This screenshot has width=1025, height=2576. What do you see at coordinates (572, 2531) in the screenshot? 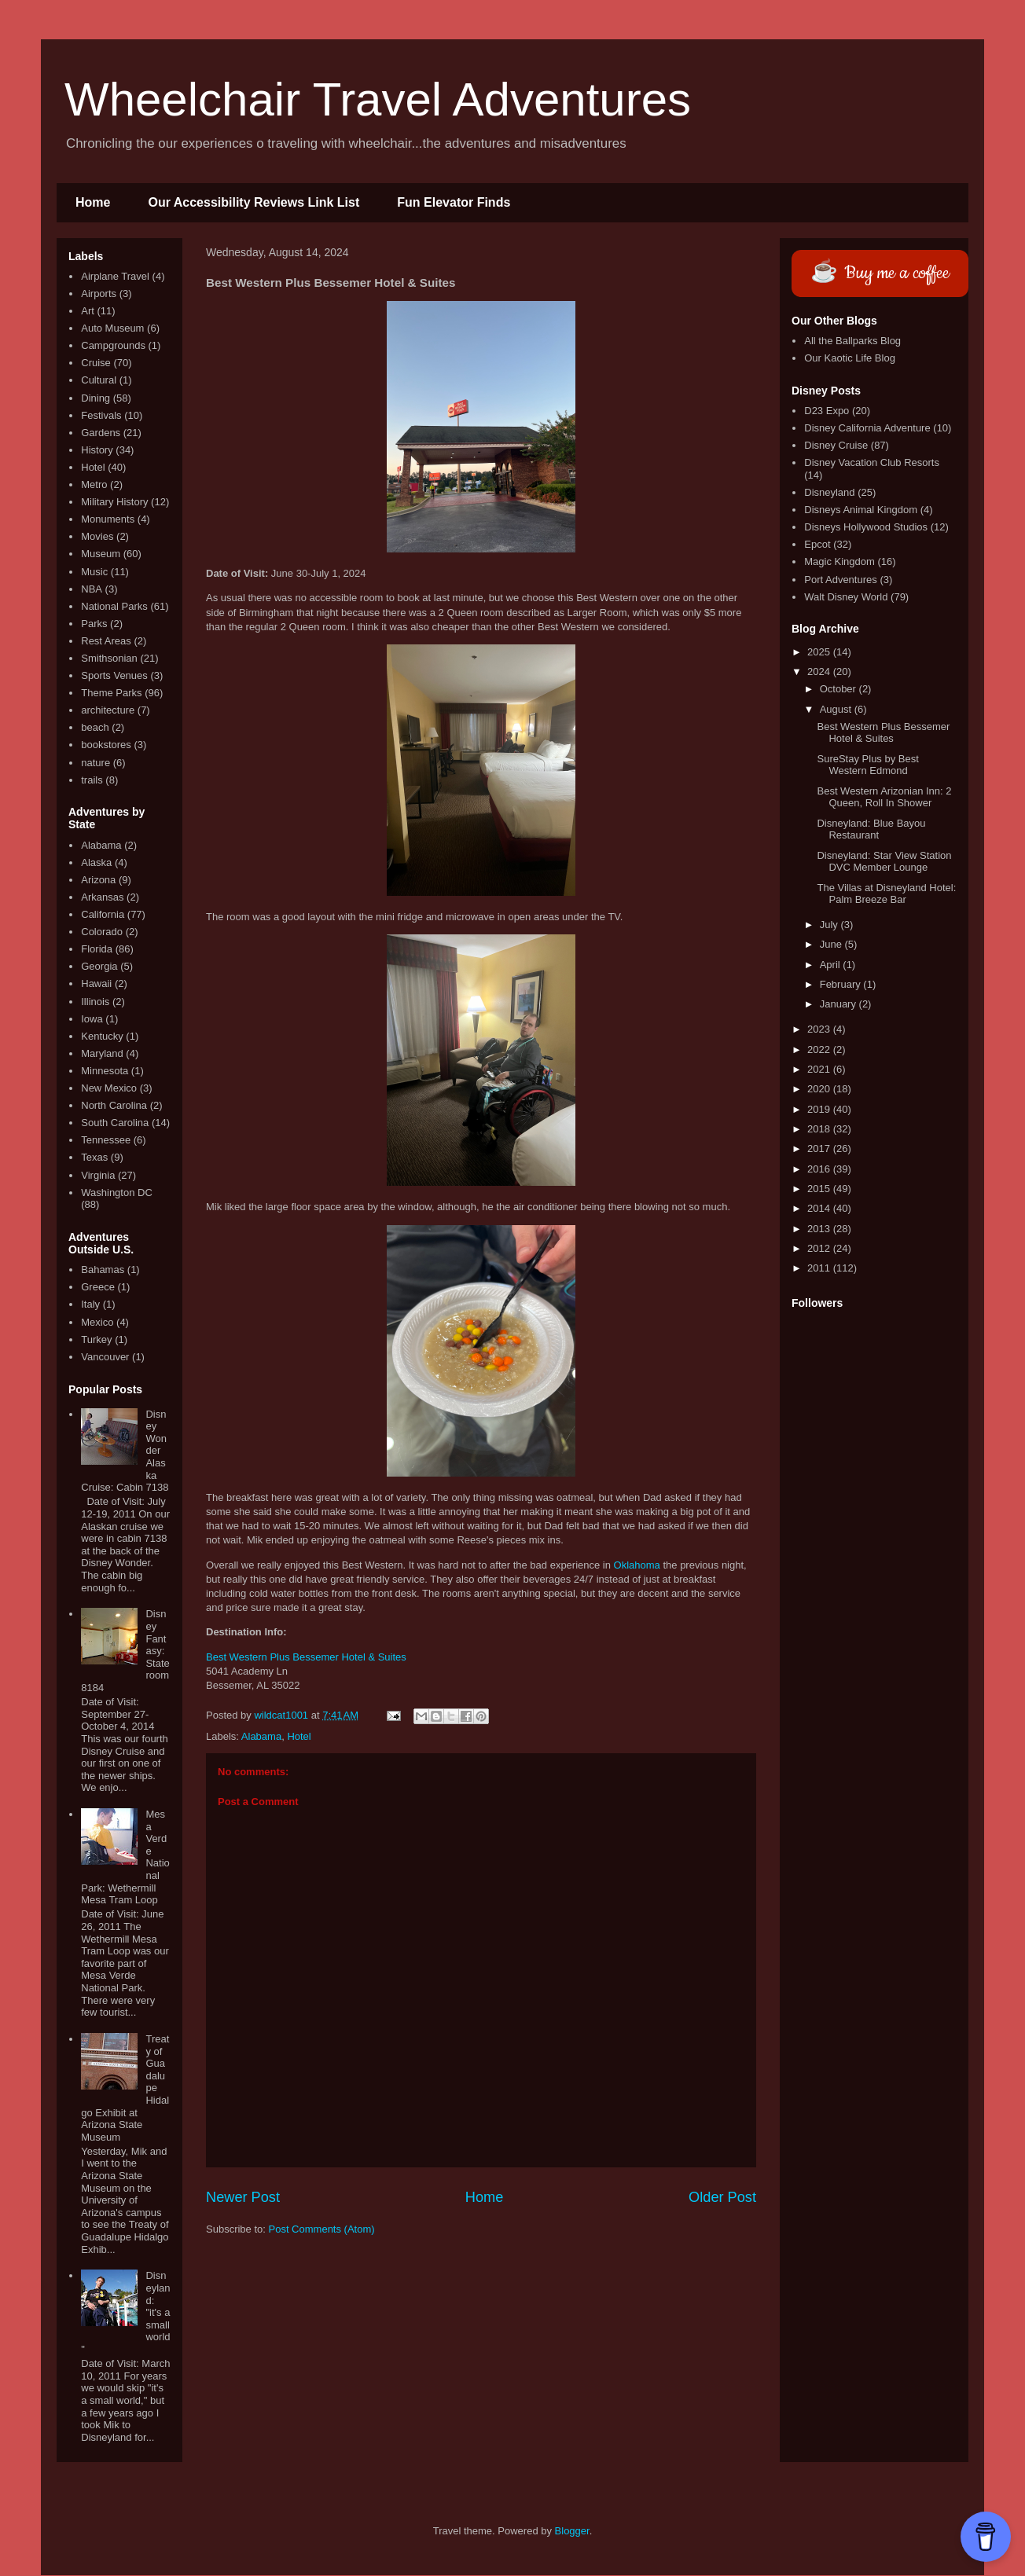
I see `Blogger` at bounding box center [572, 2531].